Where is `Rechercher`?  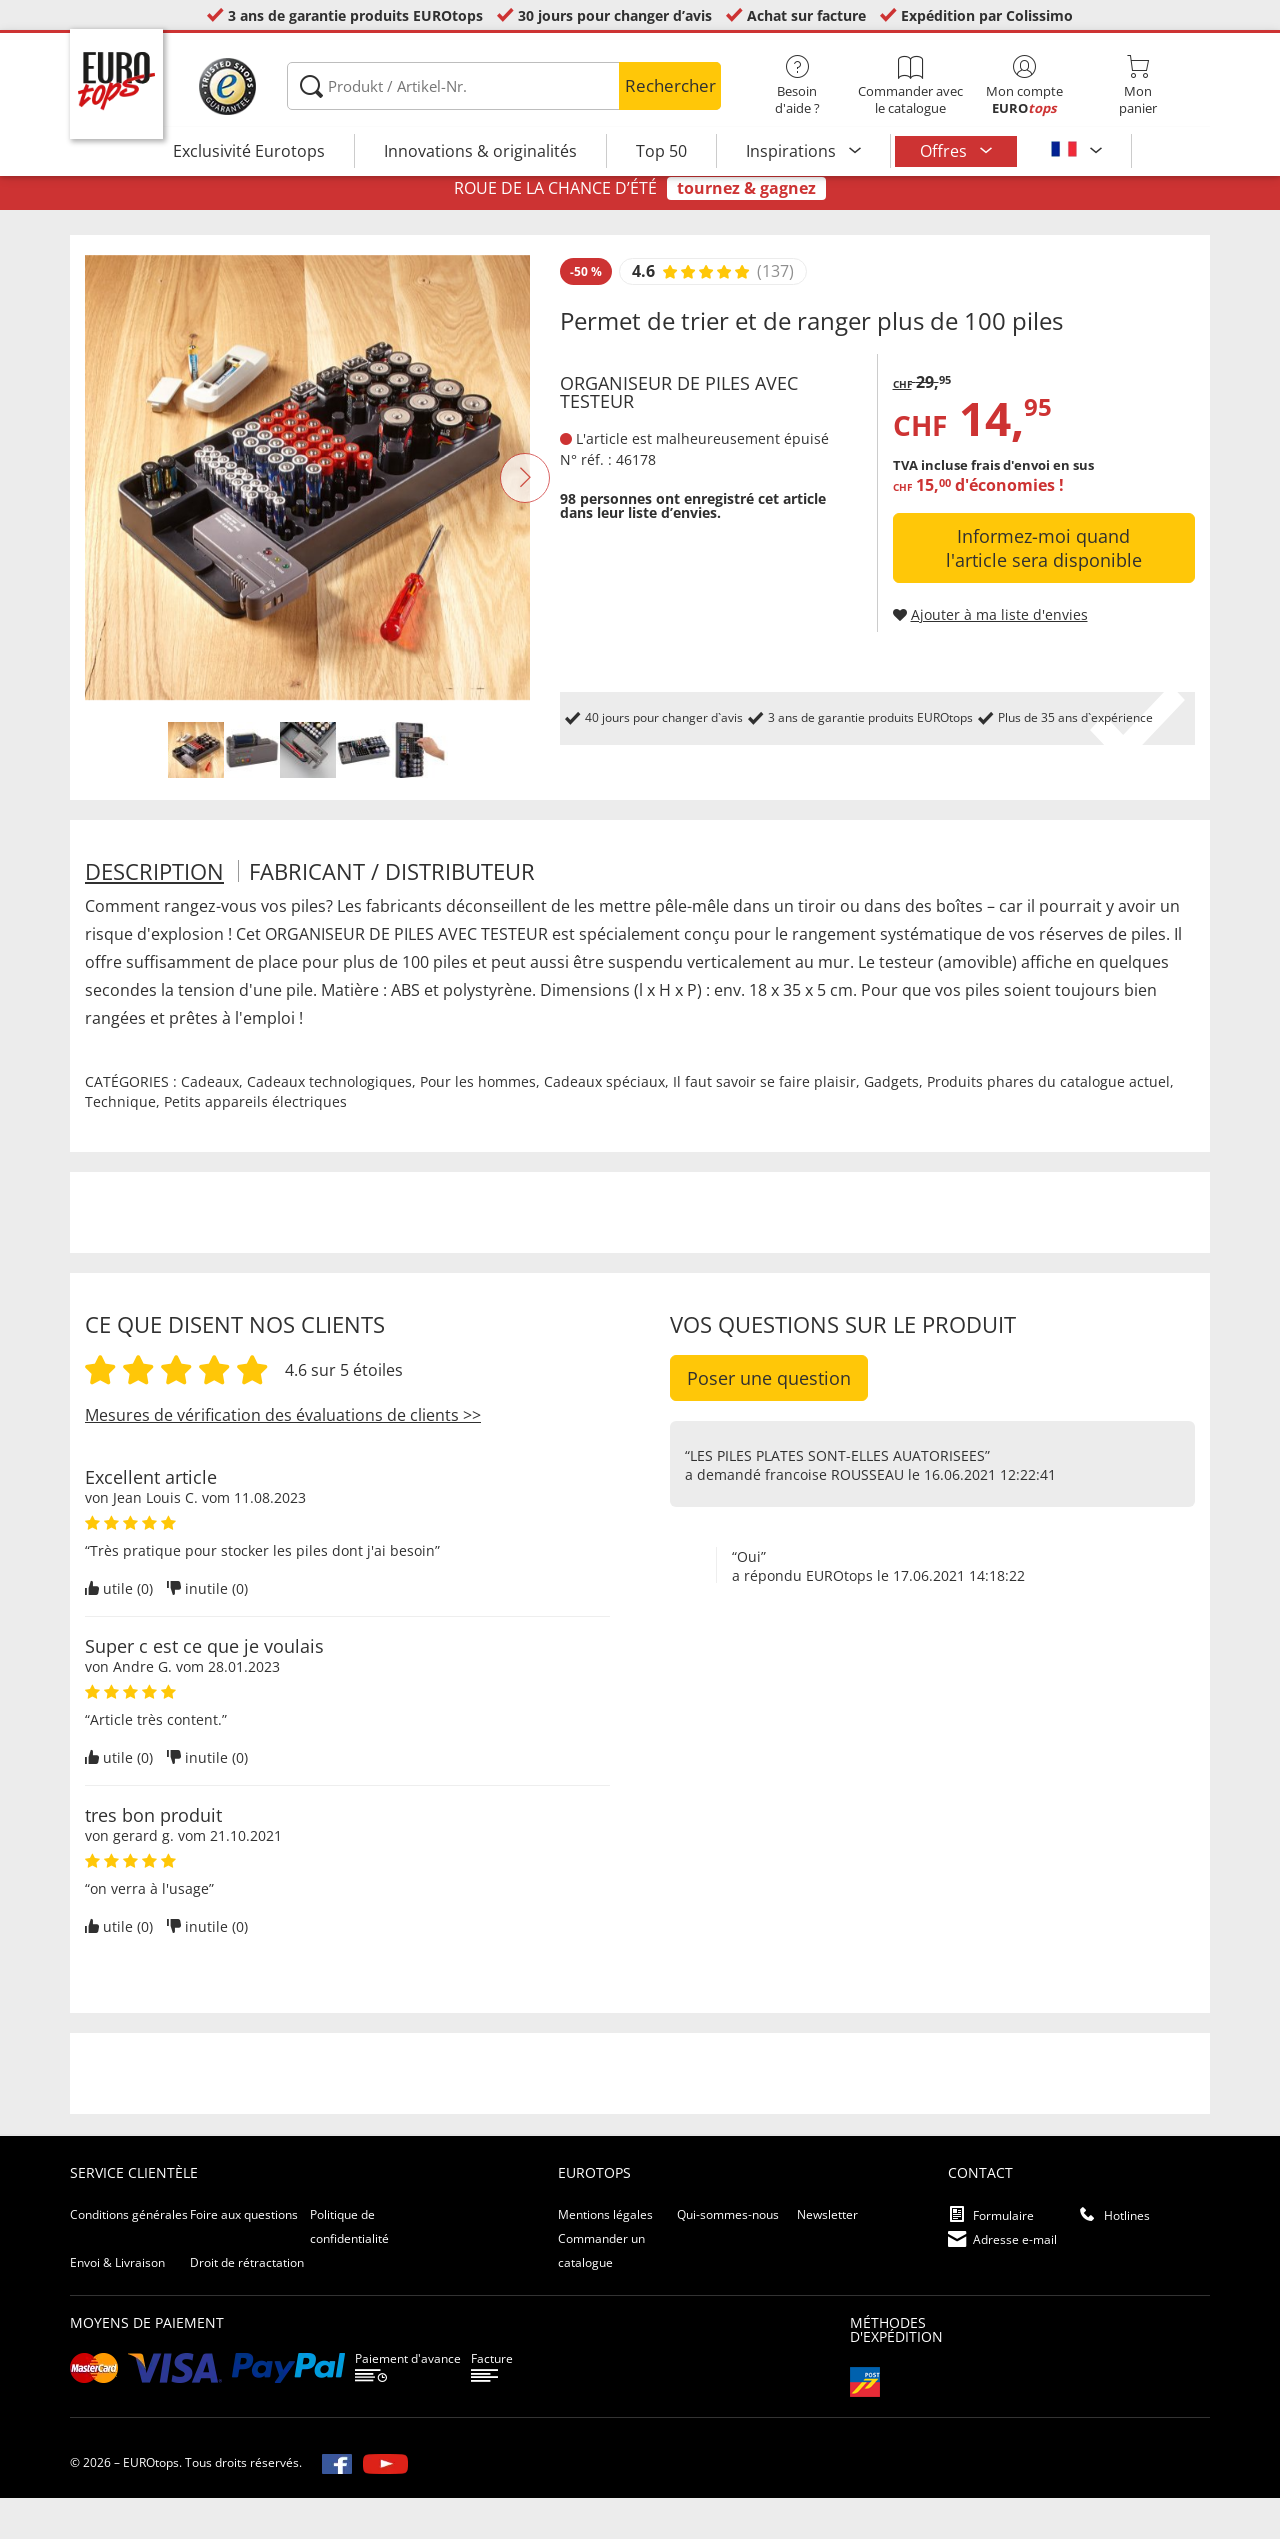
Rechercher is located at coordinates (670, 85).